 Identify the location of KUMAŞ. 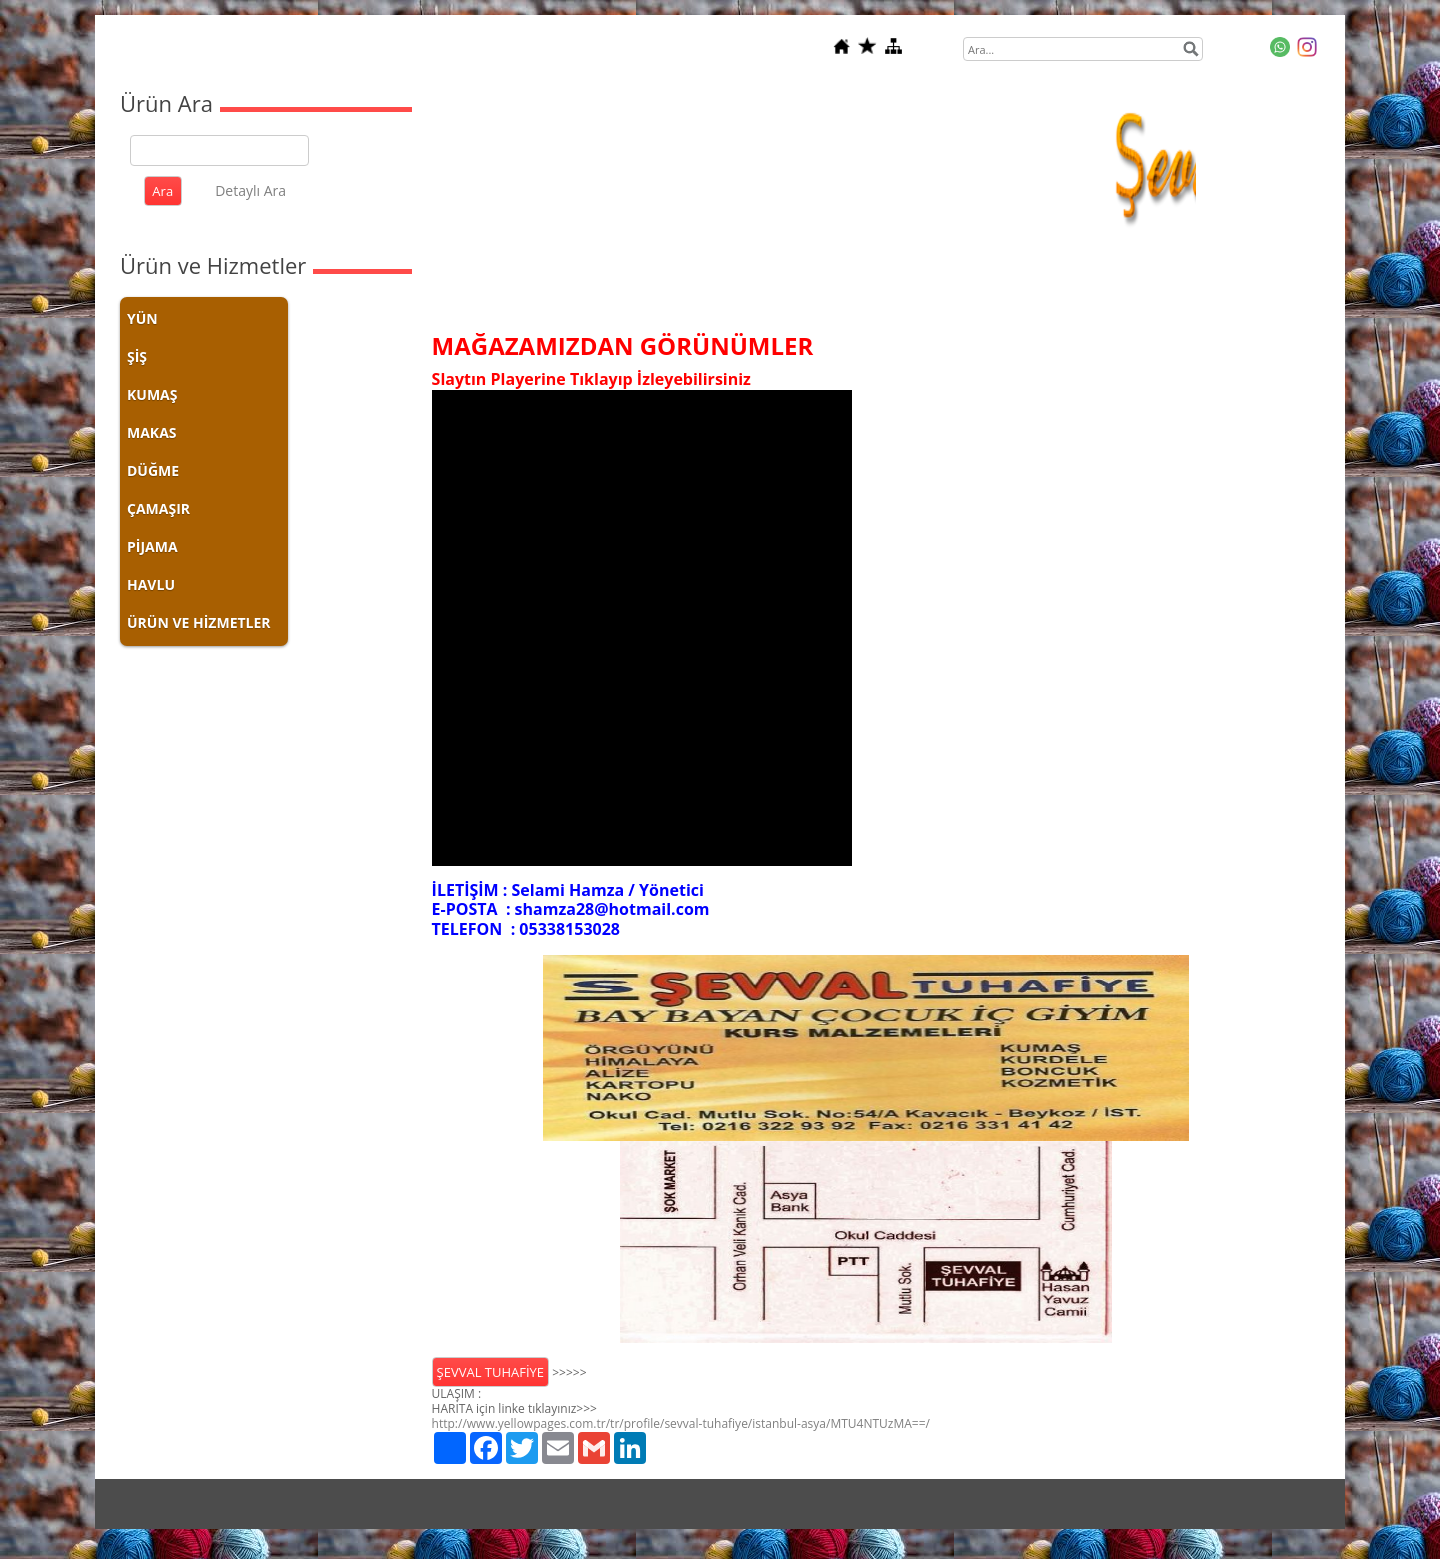
(152, 394).